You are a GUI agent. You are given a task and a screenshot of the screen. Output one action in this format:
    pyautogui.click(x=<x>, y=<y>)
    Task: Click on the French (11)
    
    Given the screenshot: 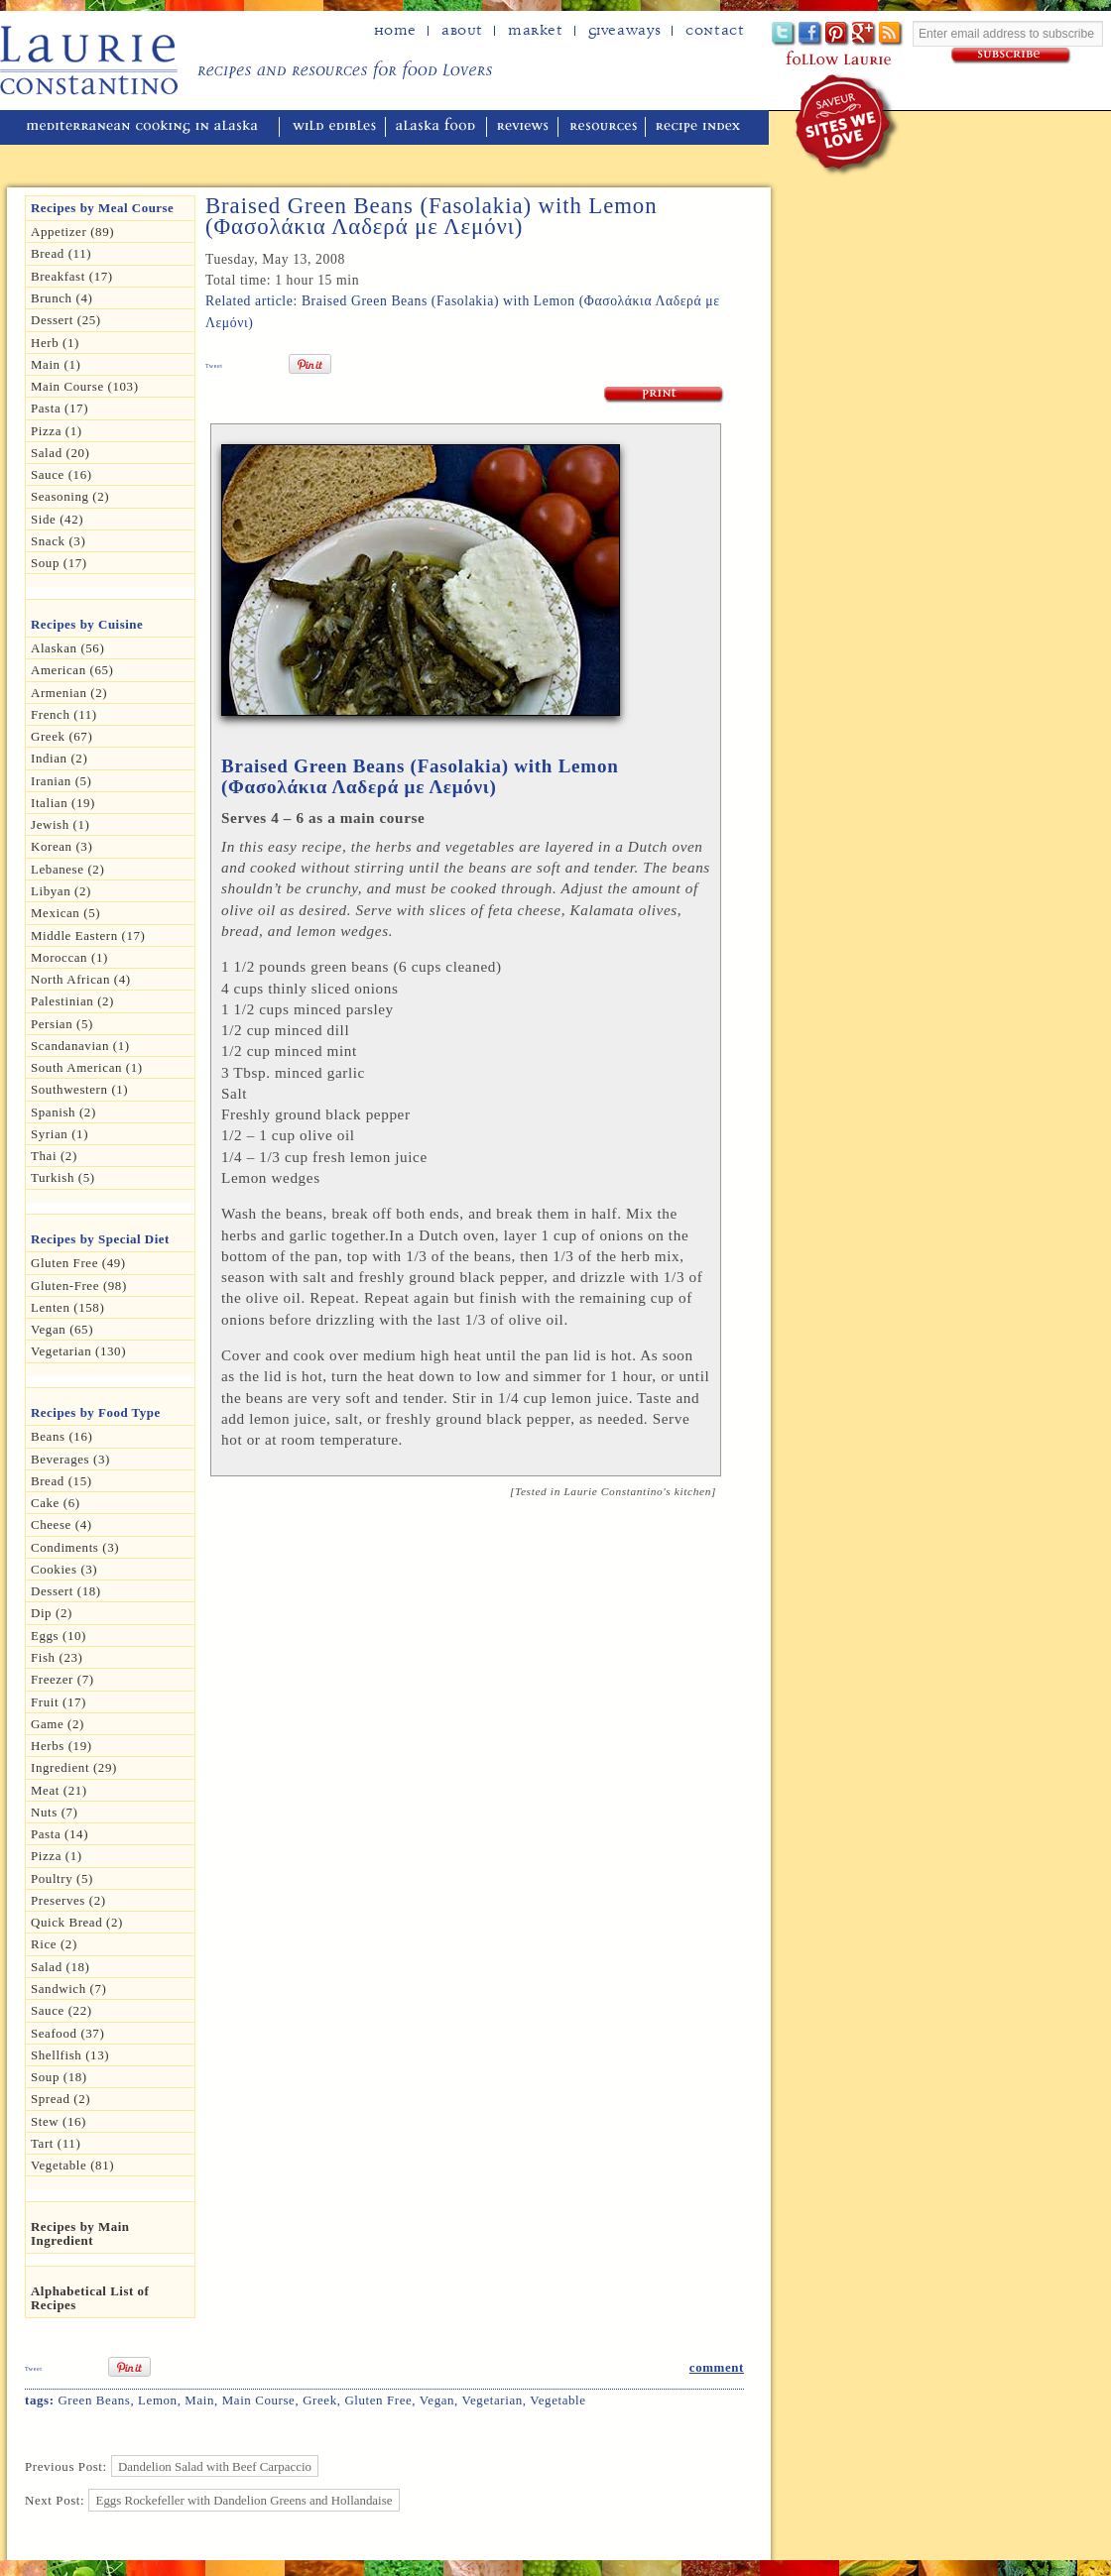 What is the action you would take?
    pyautogui.click(x=64, y=714)
    